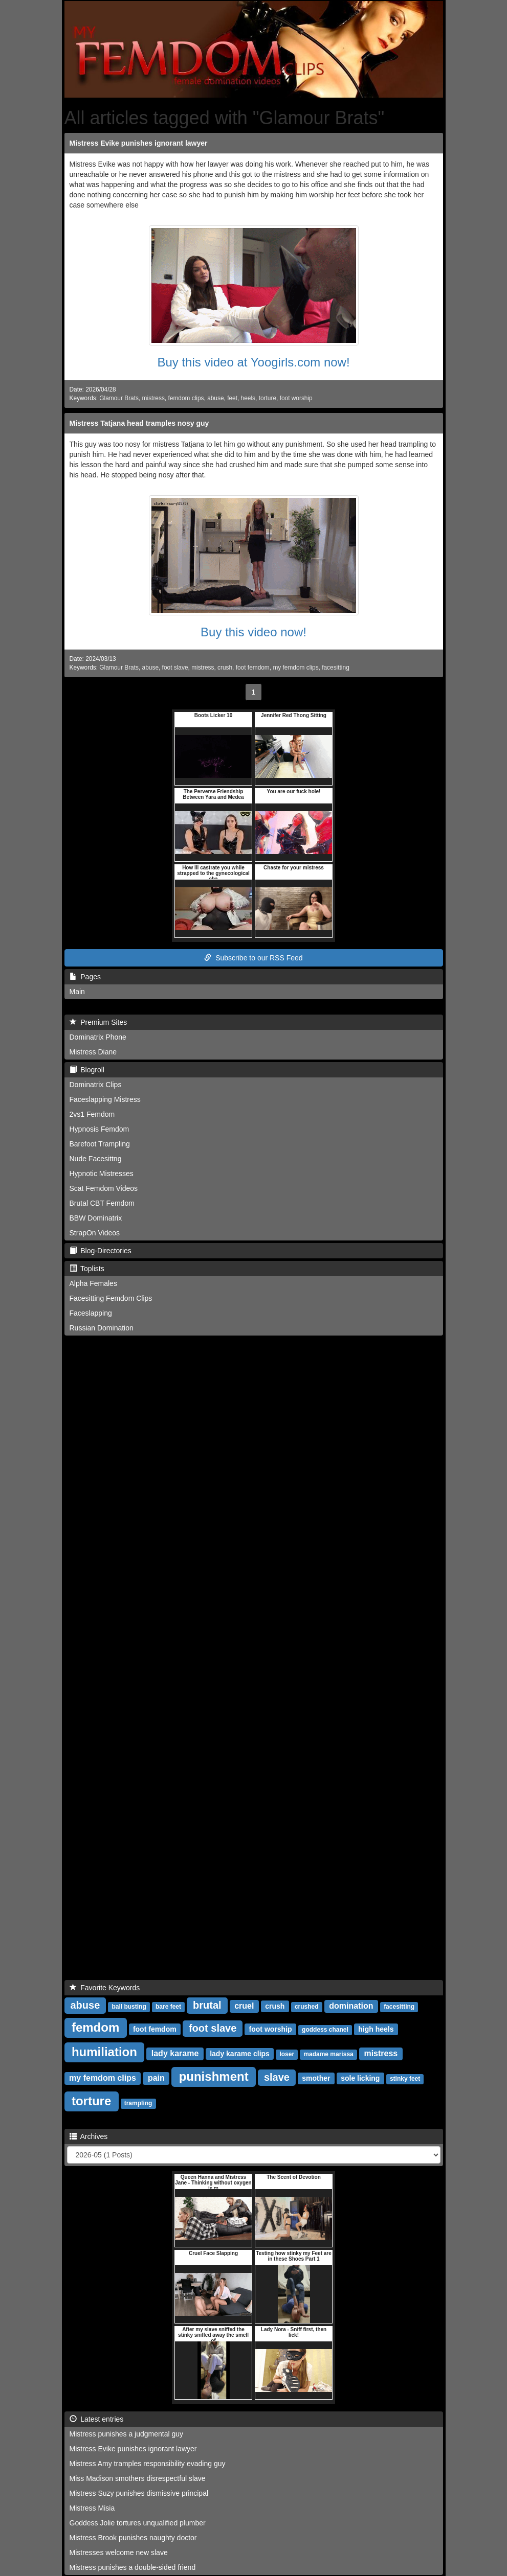  I want to click on crushed, so click(307, 2006).